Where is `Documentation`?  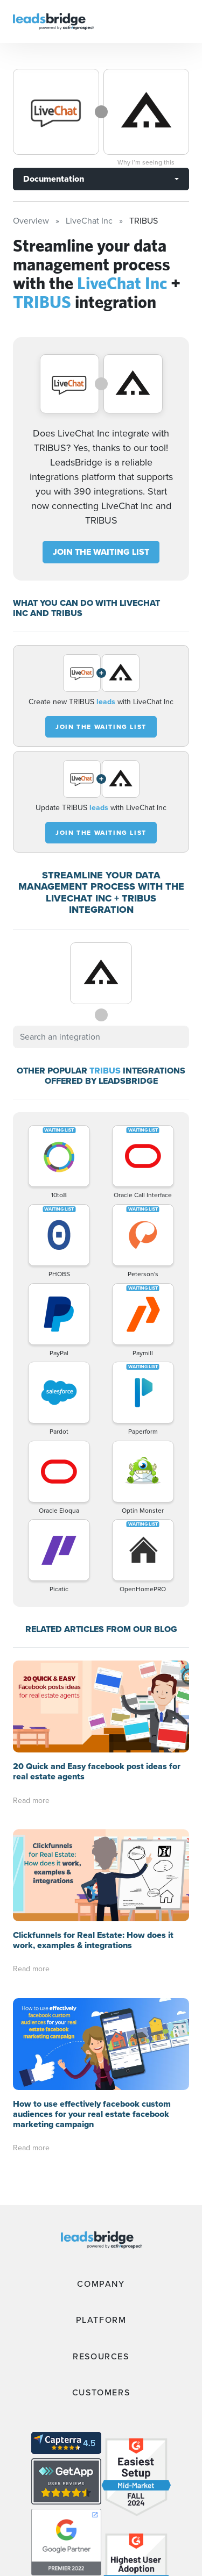 Documentation is located at coordinates (53, 179).